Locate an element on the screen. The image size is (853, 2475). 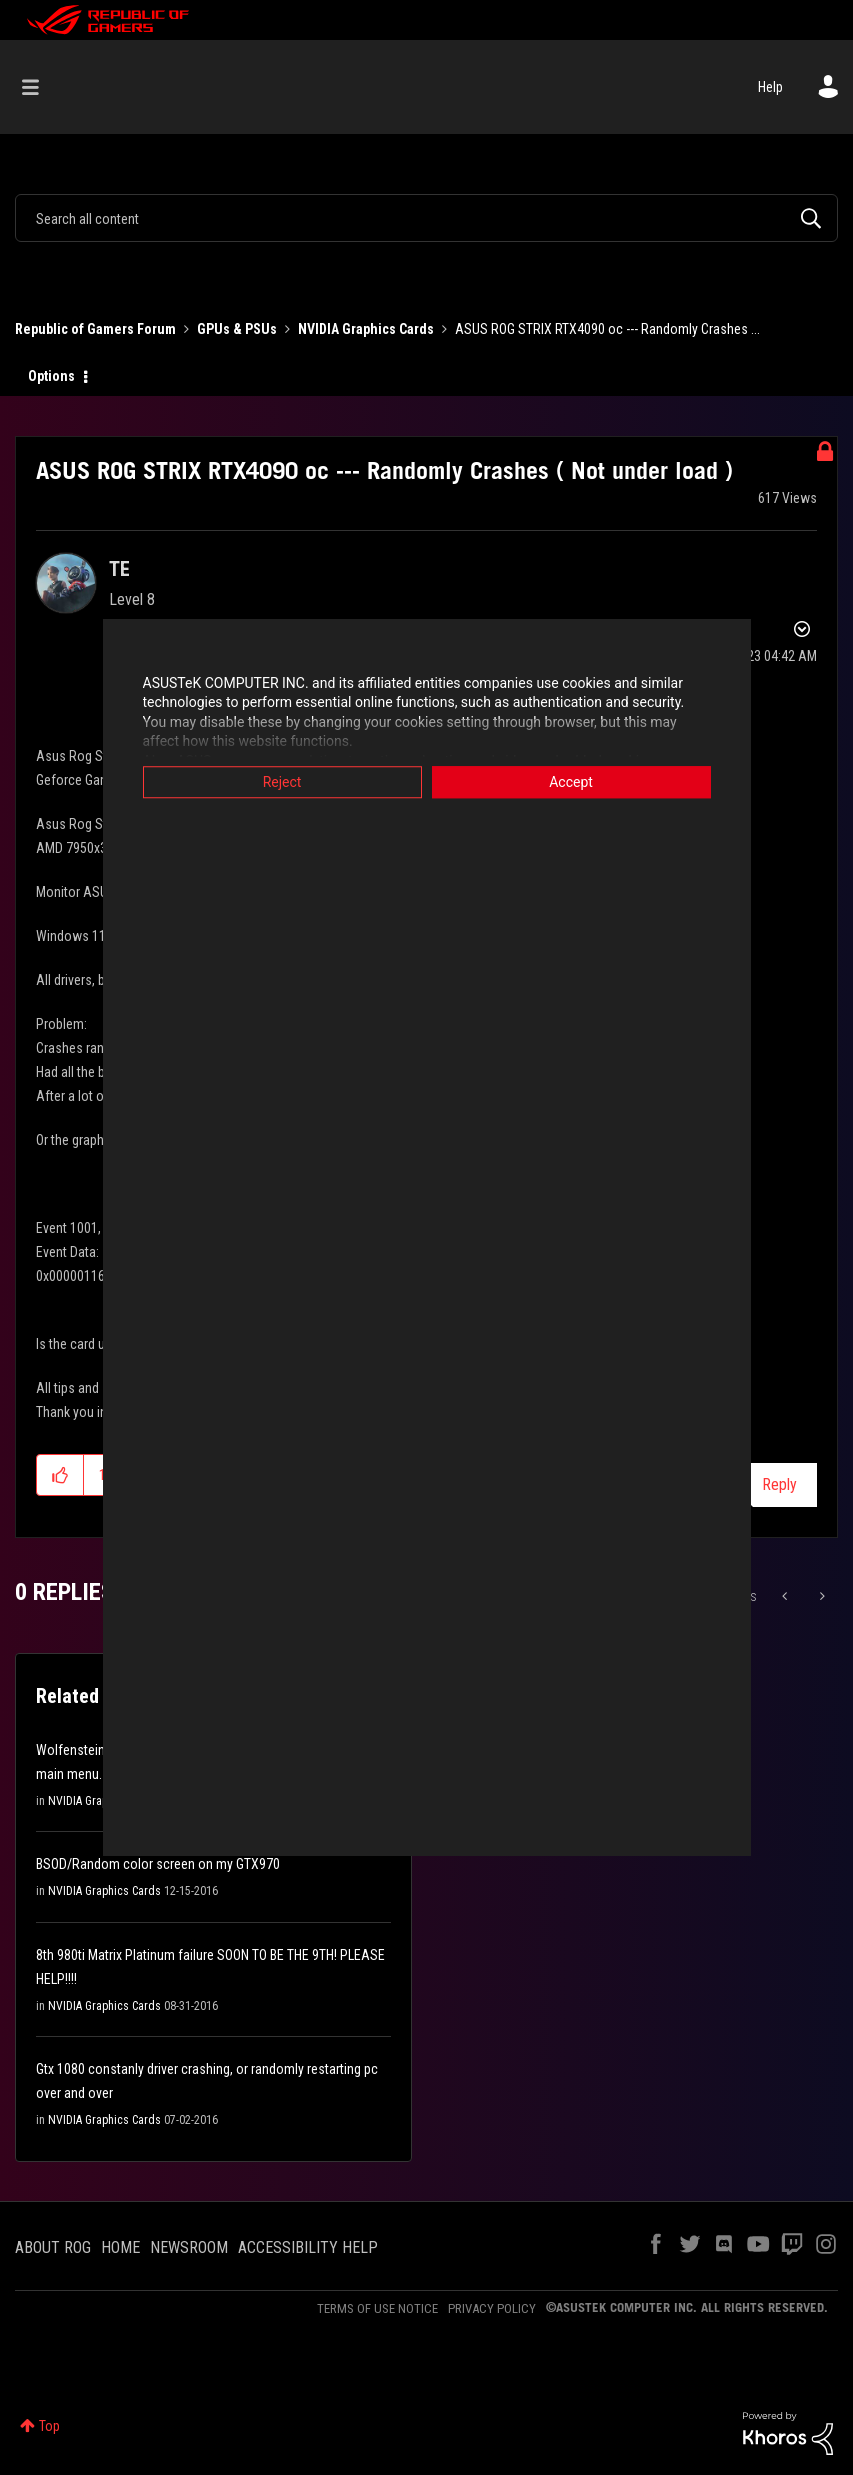
HOME is located at coordinates (120, 2247).